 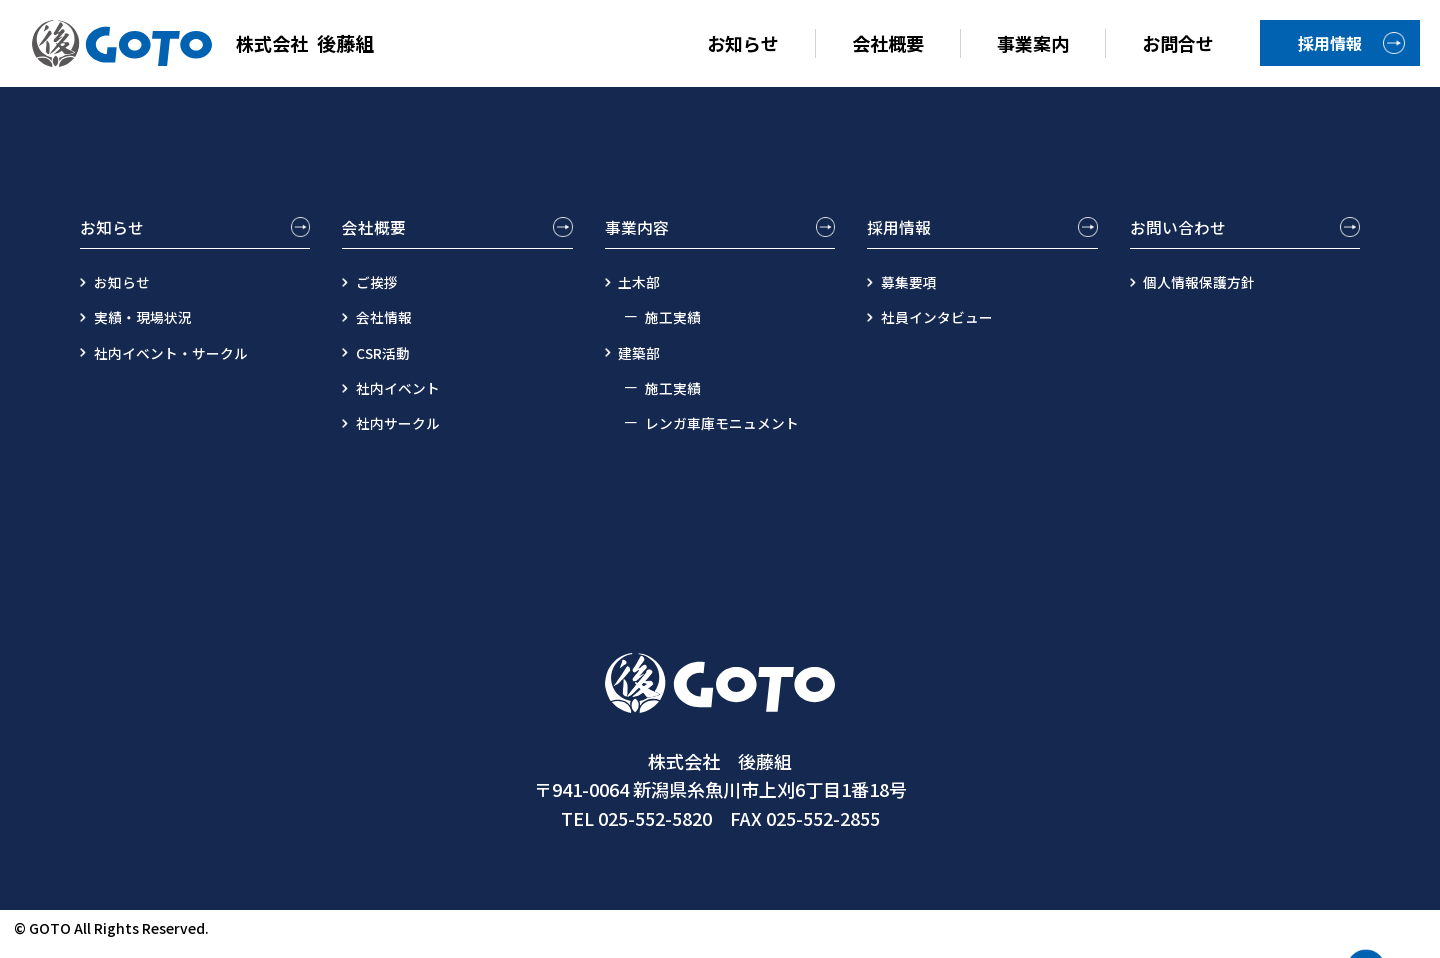 I want to click on 社員インタビュー, so click(x=947, y=329).